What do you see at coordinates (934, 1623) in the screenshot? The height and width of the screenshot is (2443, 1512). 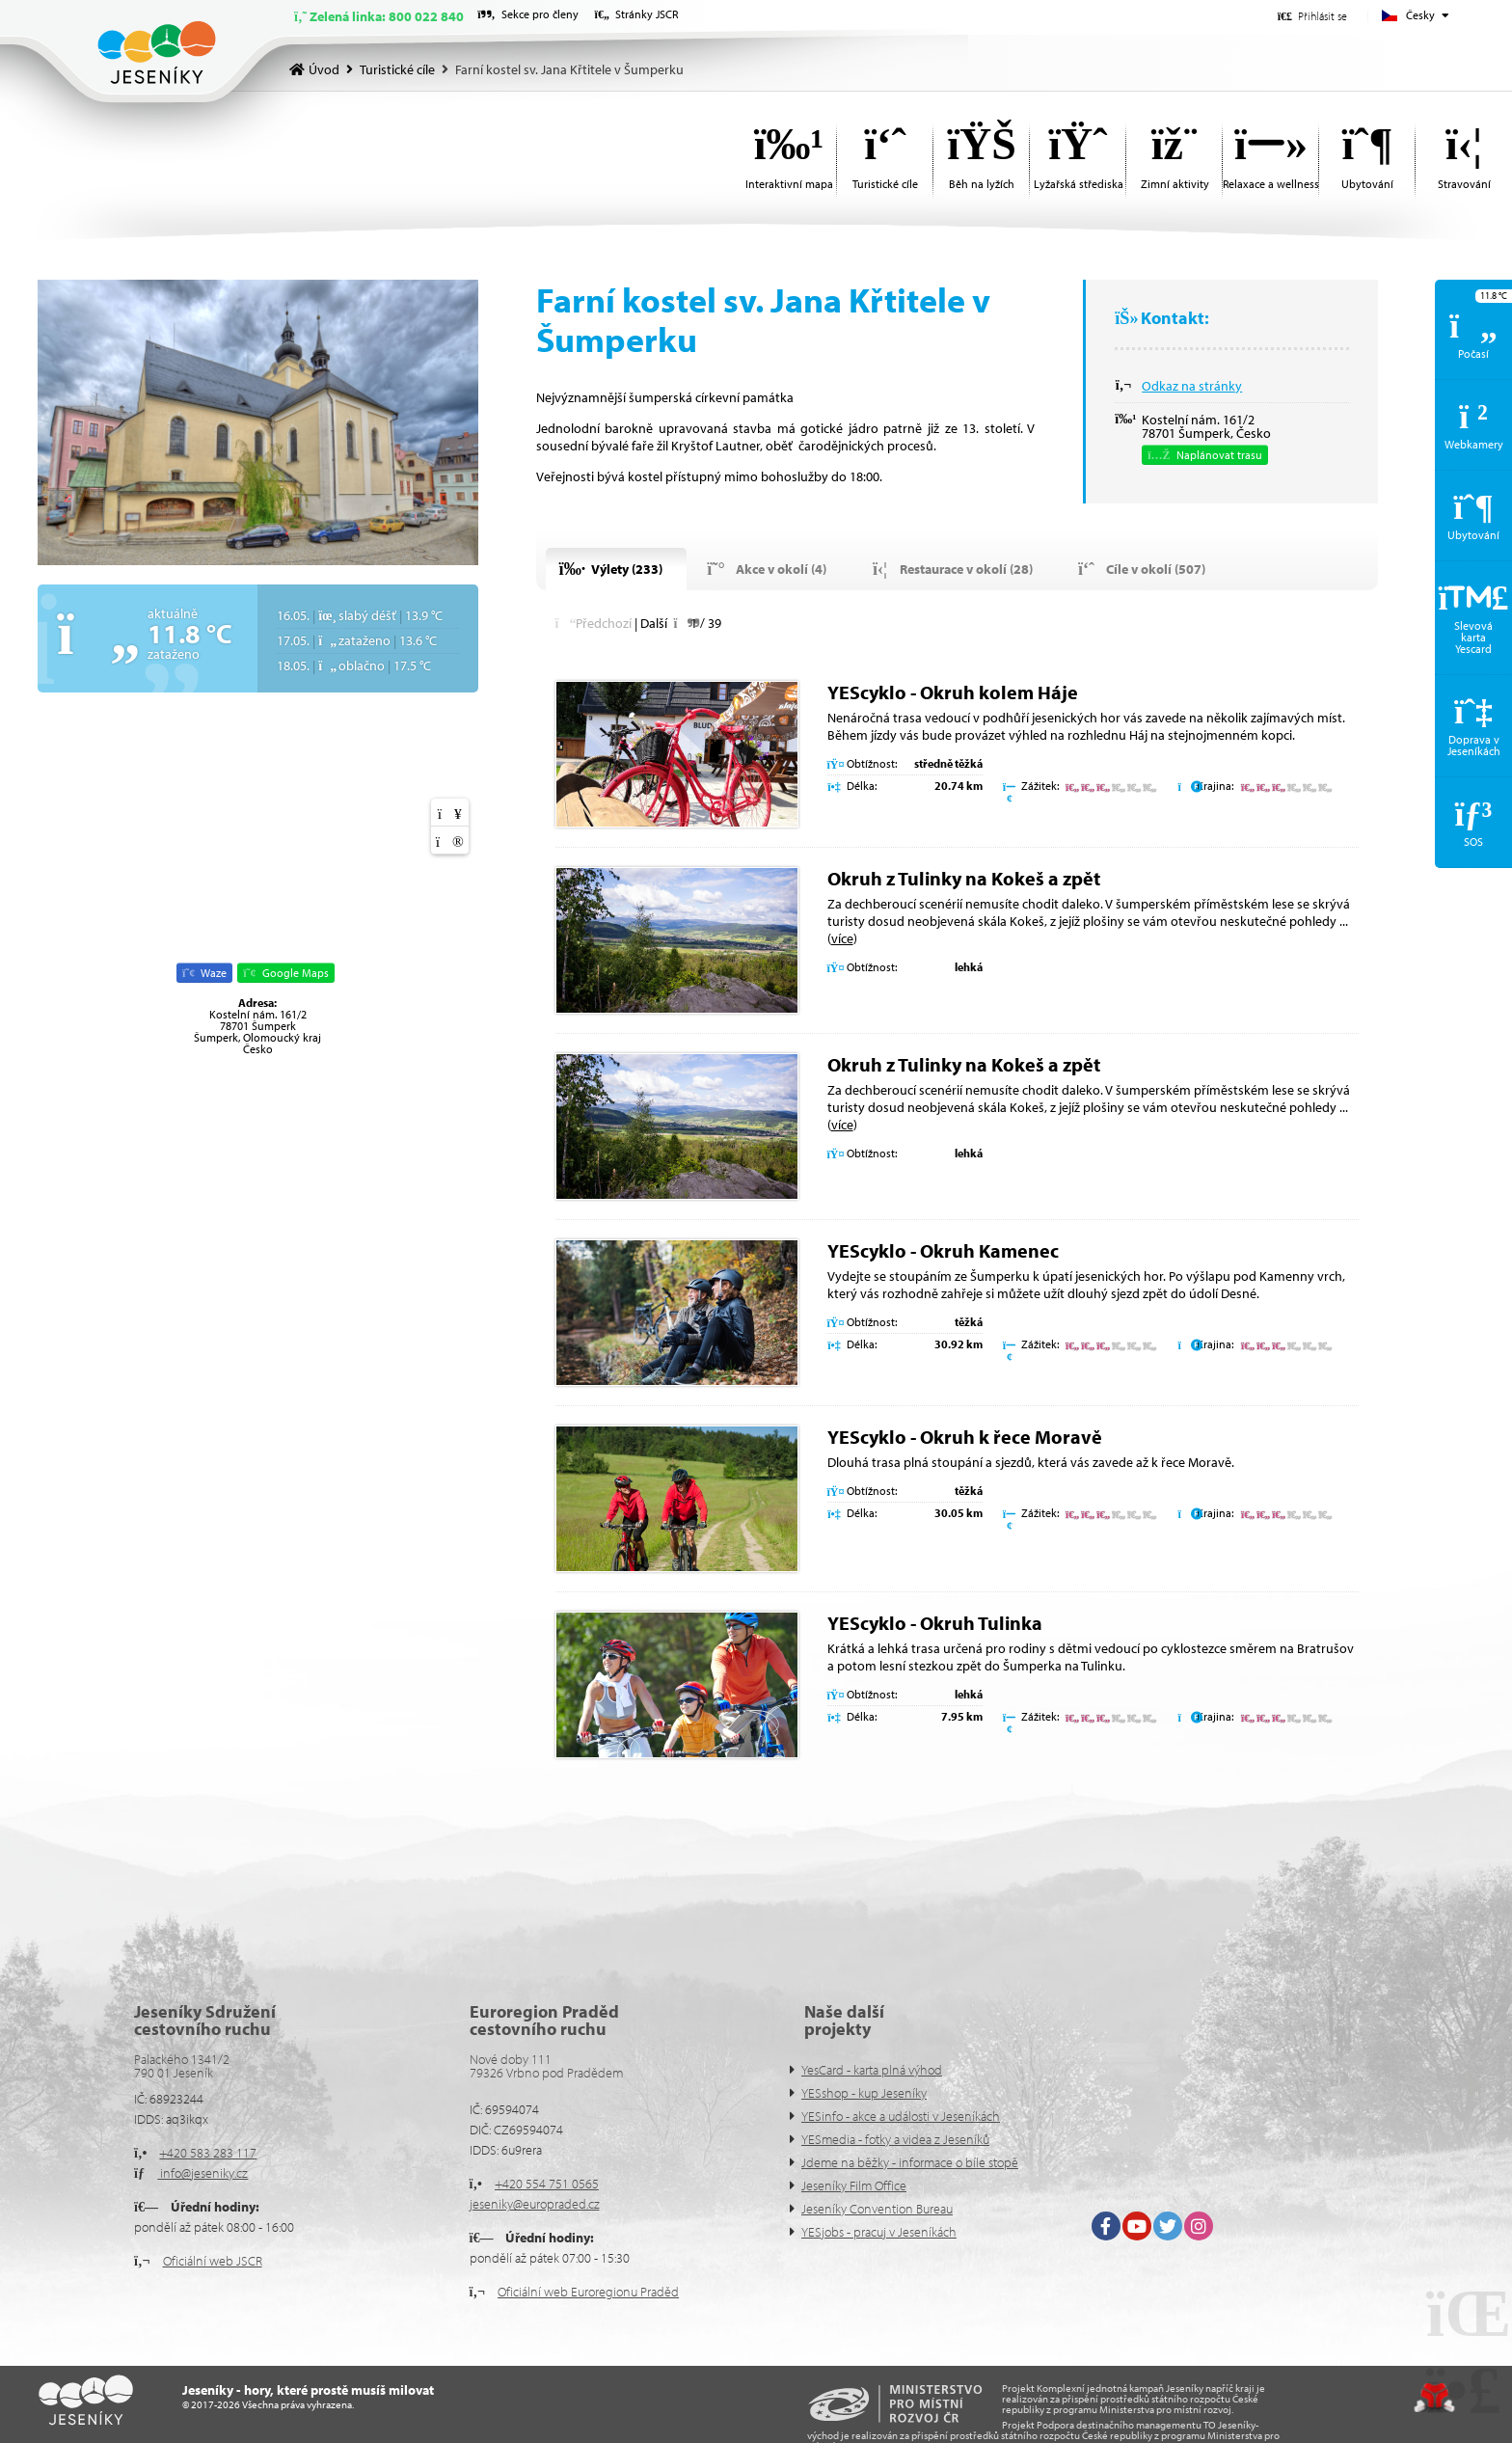 I see `YEScyklo - Okruh Tulinka` at bounding box center [934, 1623].